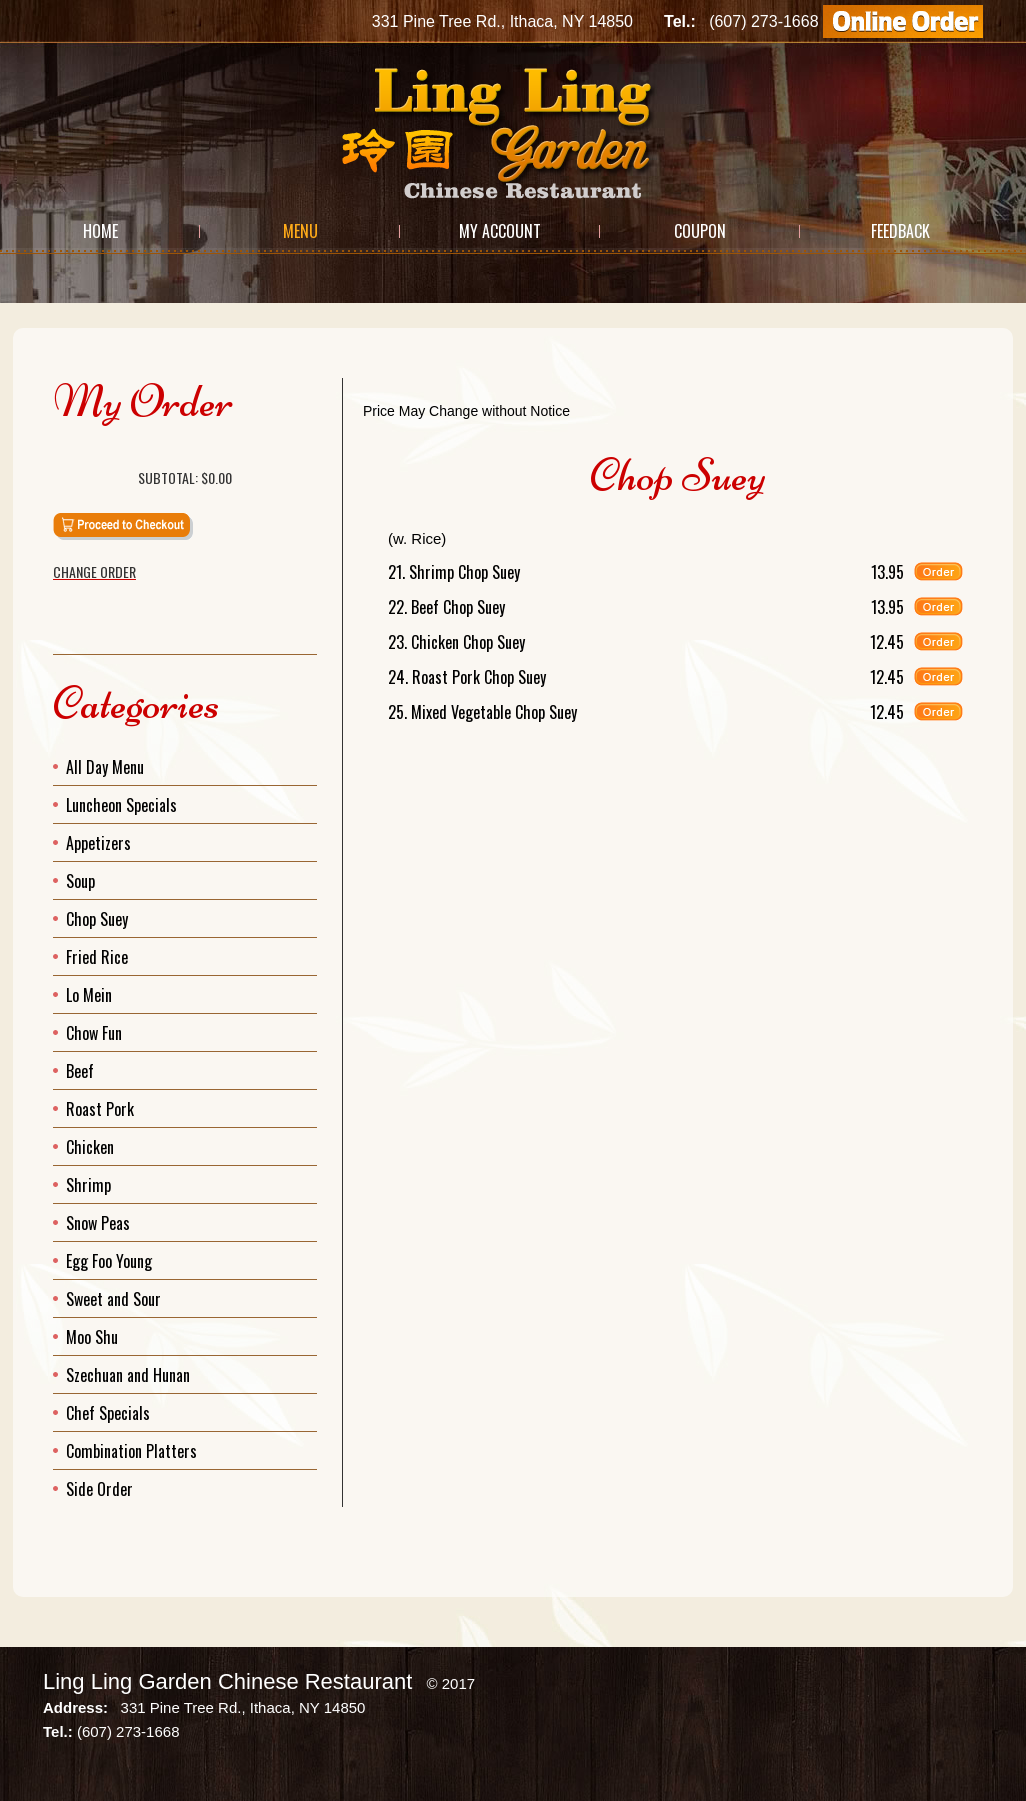  I want to click on Snow Peas, so click(98, 1223).